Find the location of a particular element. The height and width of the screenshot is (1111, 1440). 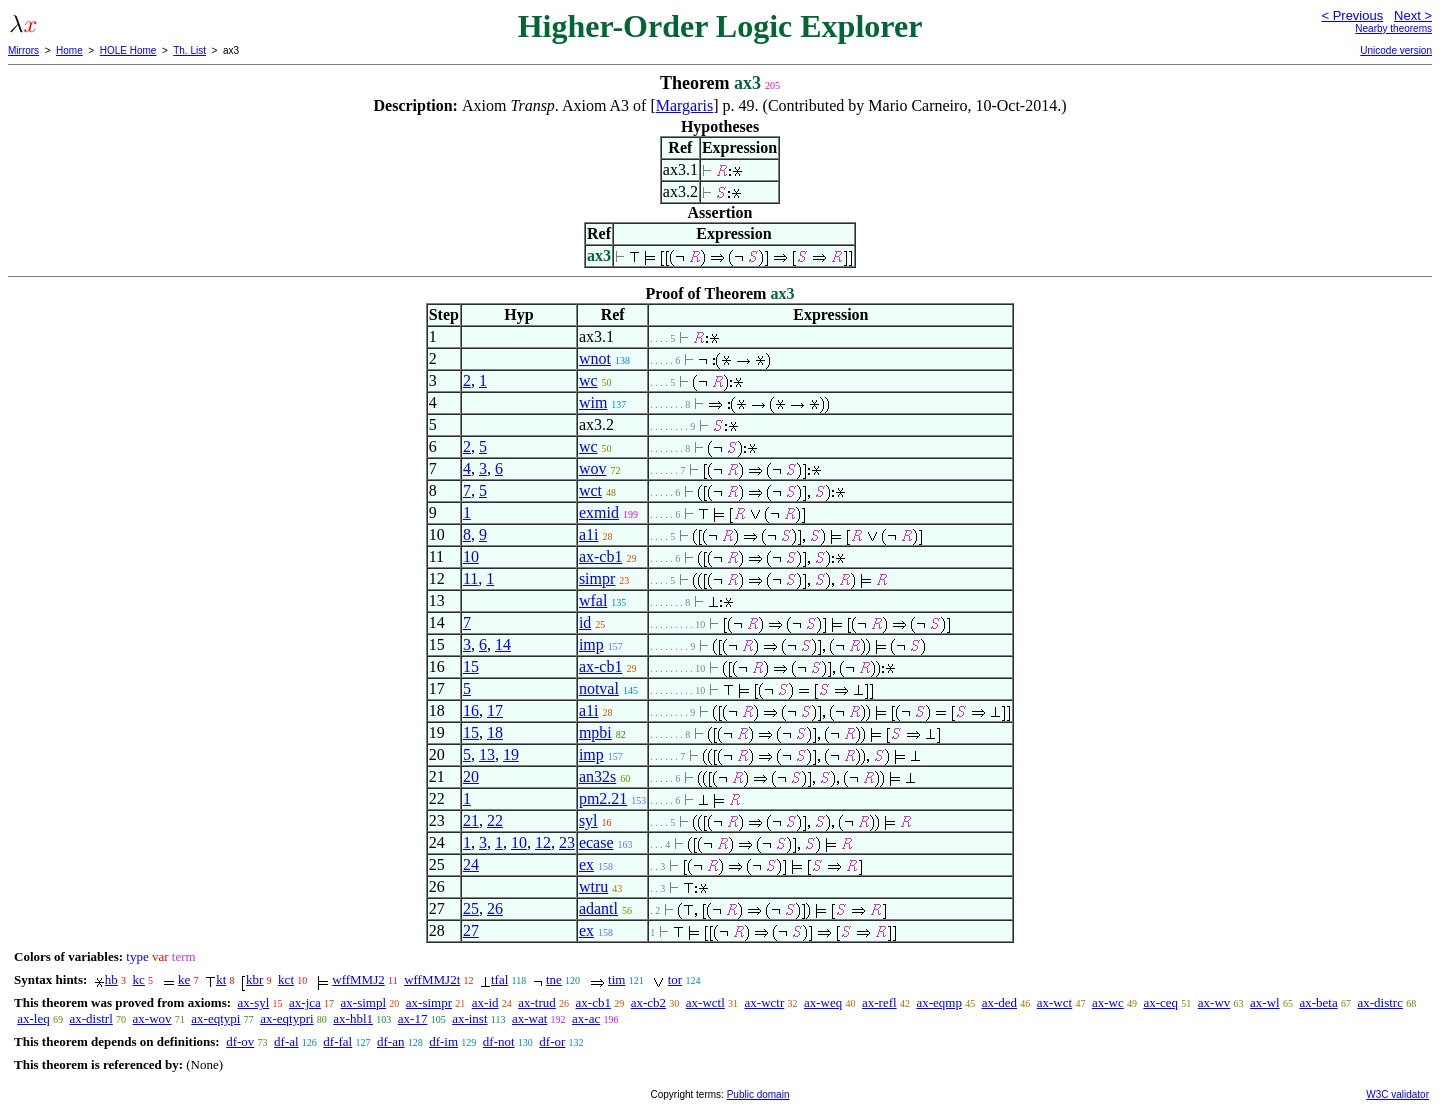

ax-wat is located at coordinates (529, 1018).